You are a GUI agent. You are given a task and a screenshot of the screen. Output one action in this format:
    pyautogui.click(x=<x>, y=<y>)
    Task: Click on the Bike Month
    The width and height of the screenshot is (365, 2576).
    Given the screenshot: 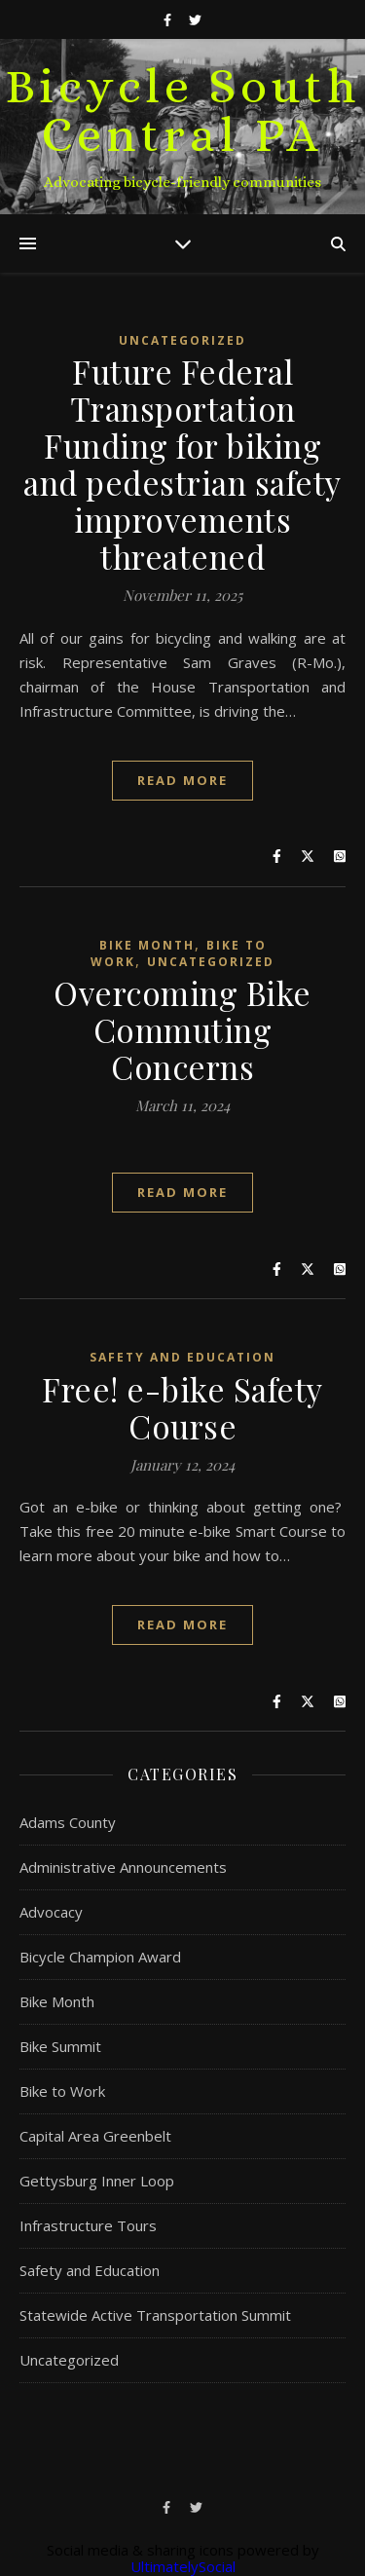 What is the action you would take?
    pyautogui.click(x=147, y=945)
    